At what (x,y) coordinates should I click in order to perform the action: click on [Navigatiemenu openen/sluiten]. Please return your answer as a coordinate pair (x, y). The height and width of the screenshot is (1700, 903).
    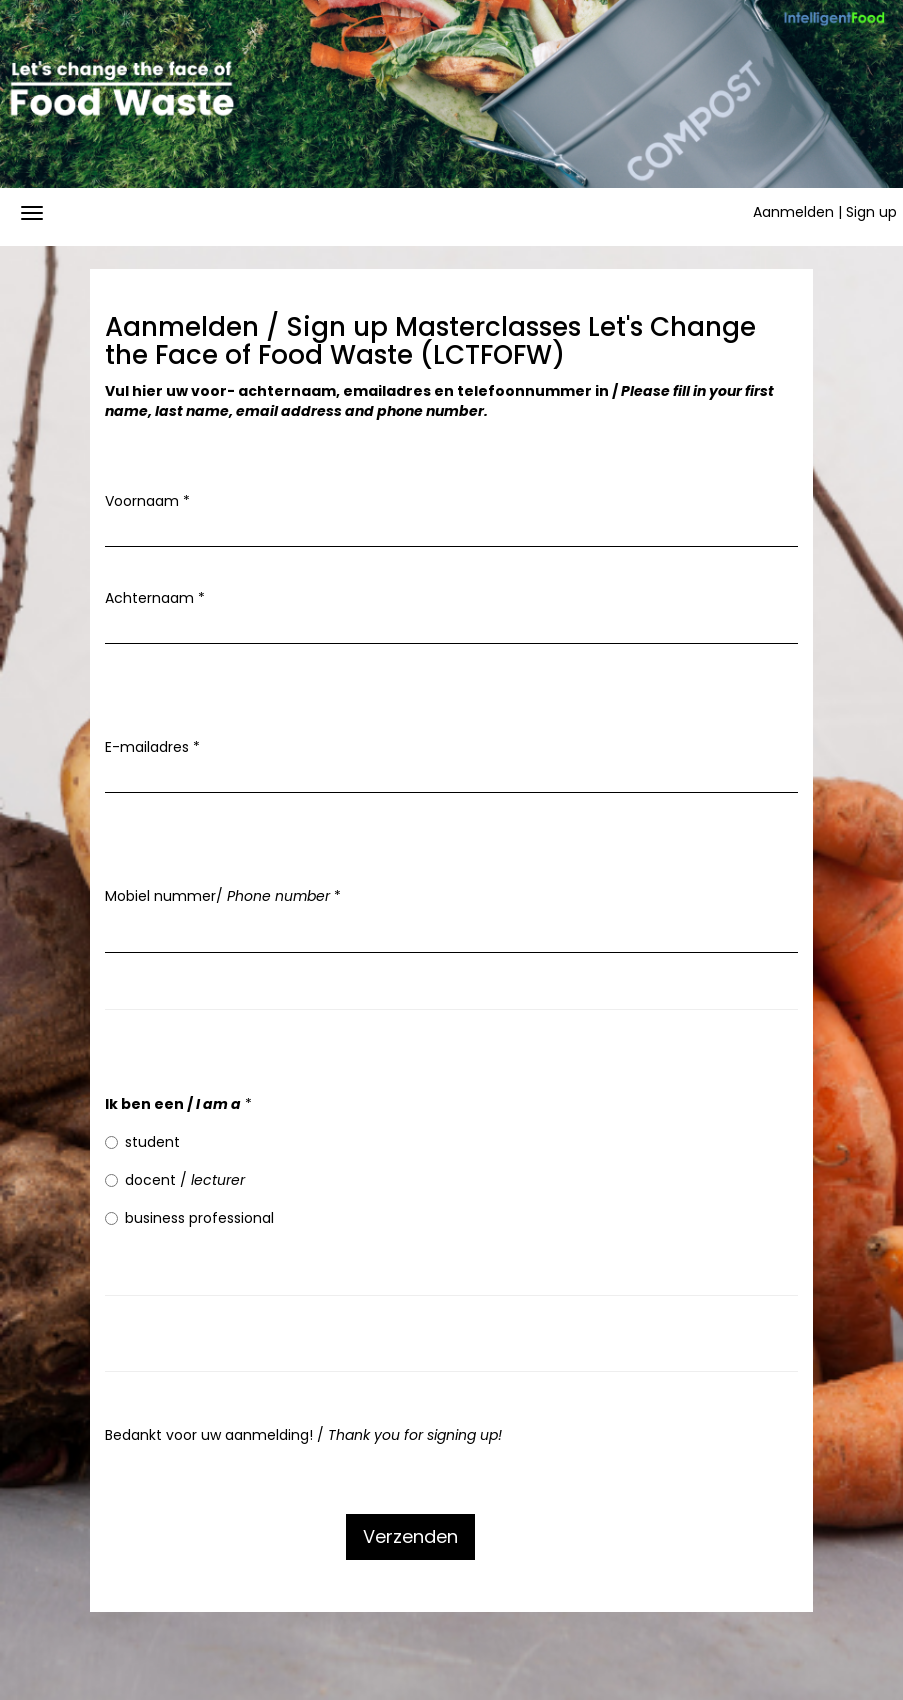
    Looking at the image, I should click on (32, 213).